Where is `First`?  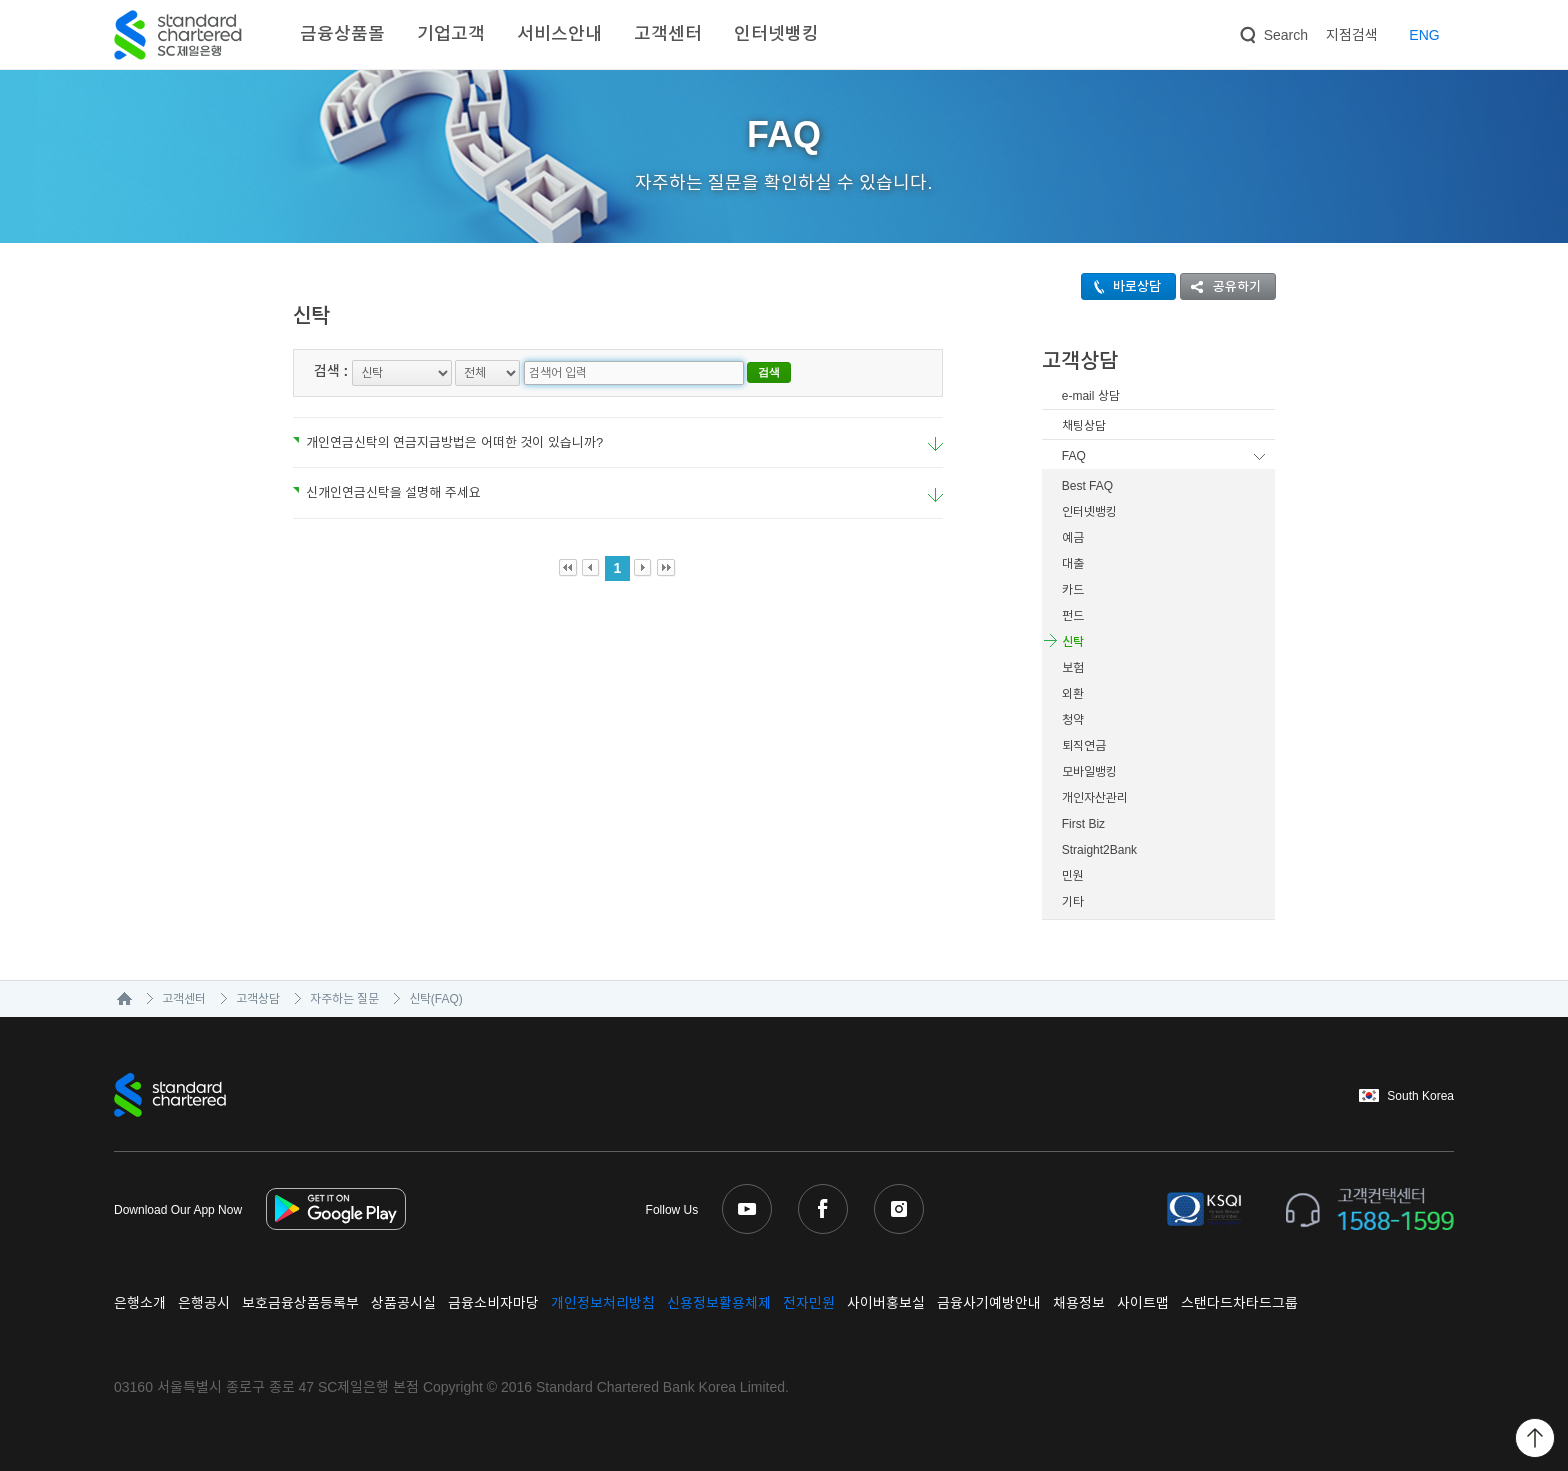 First is located at coordinates (568, 568).